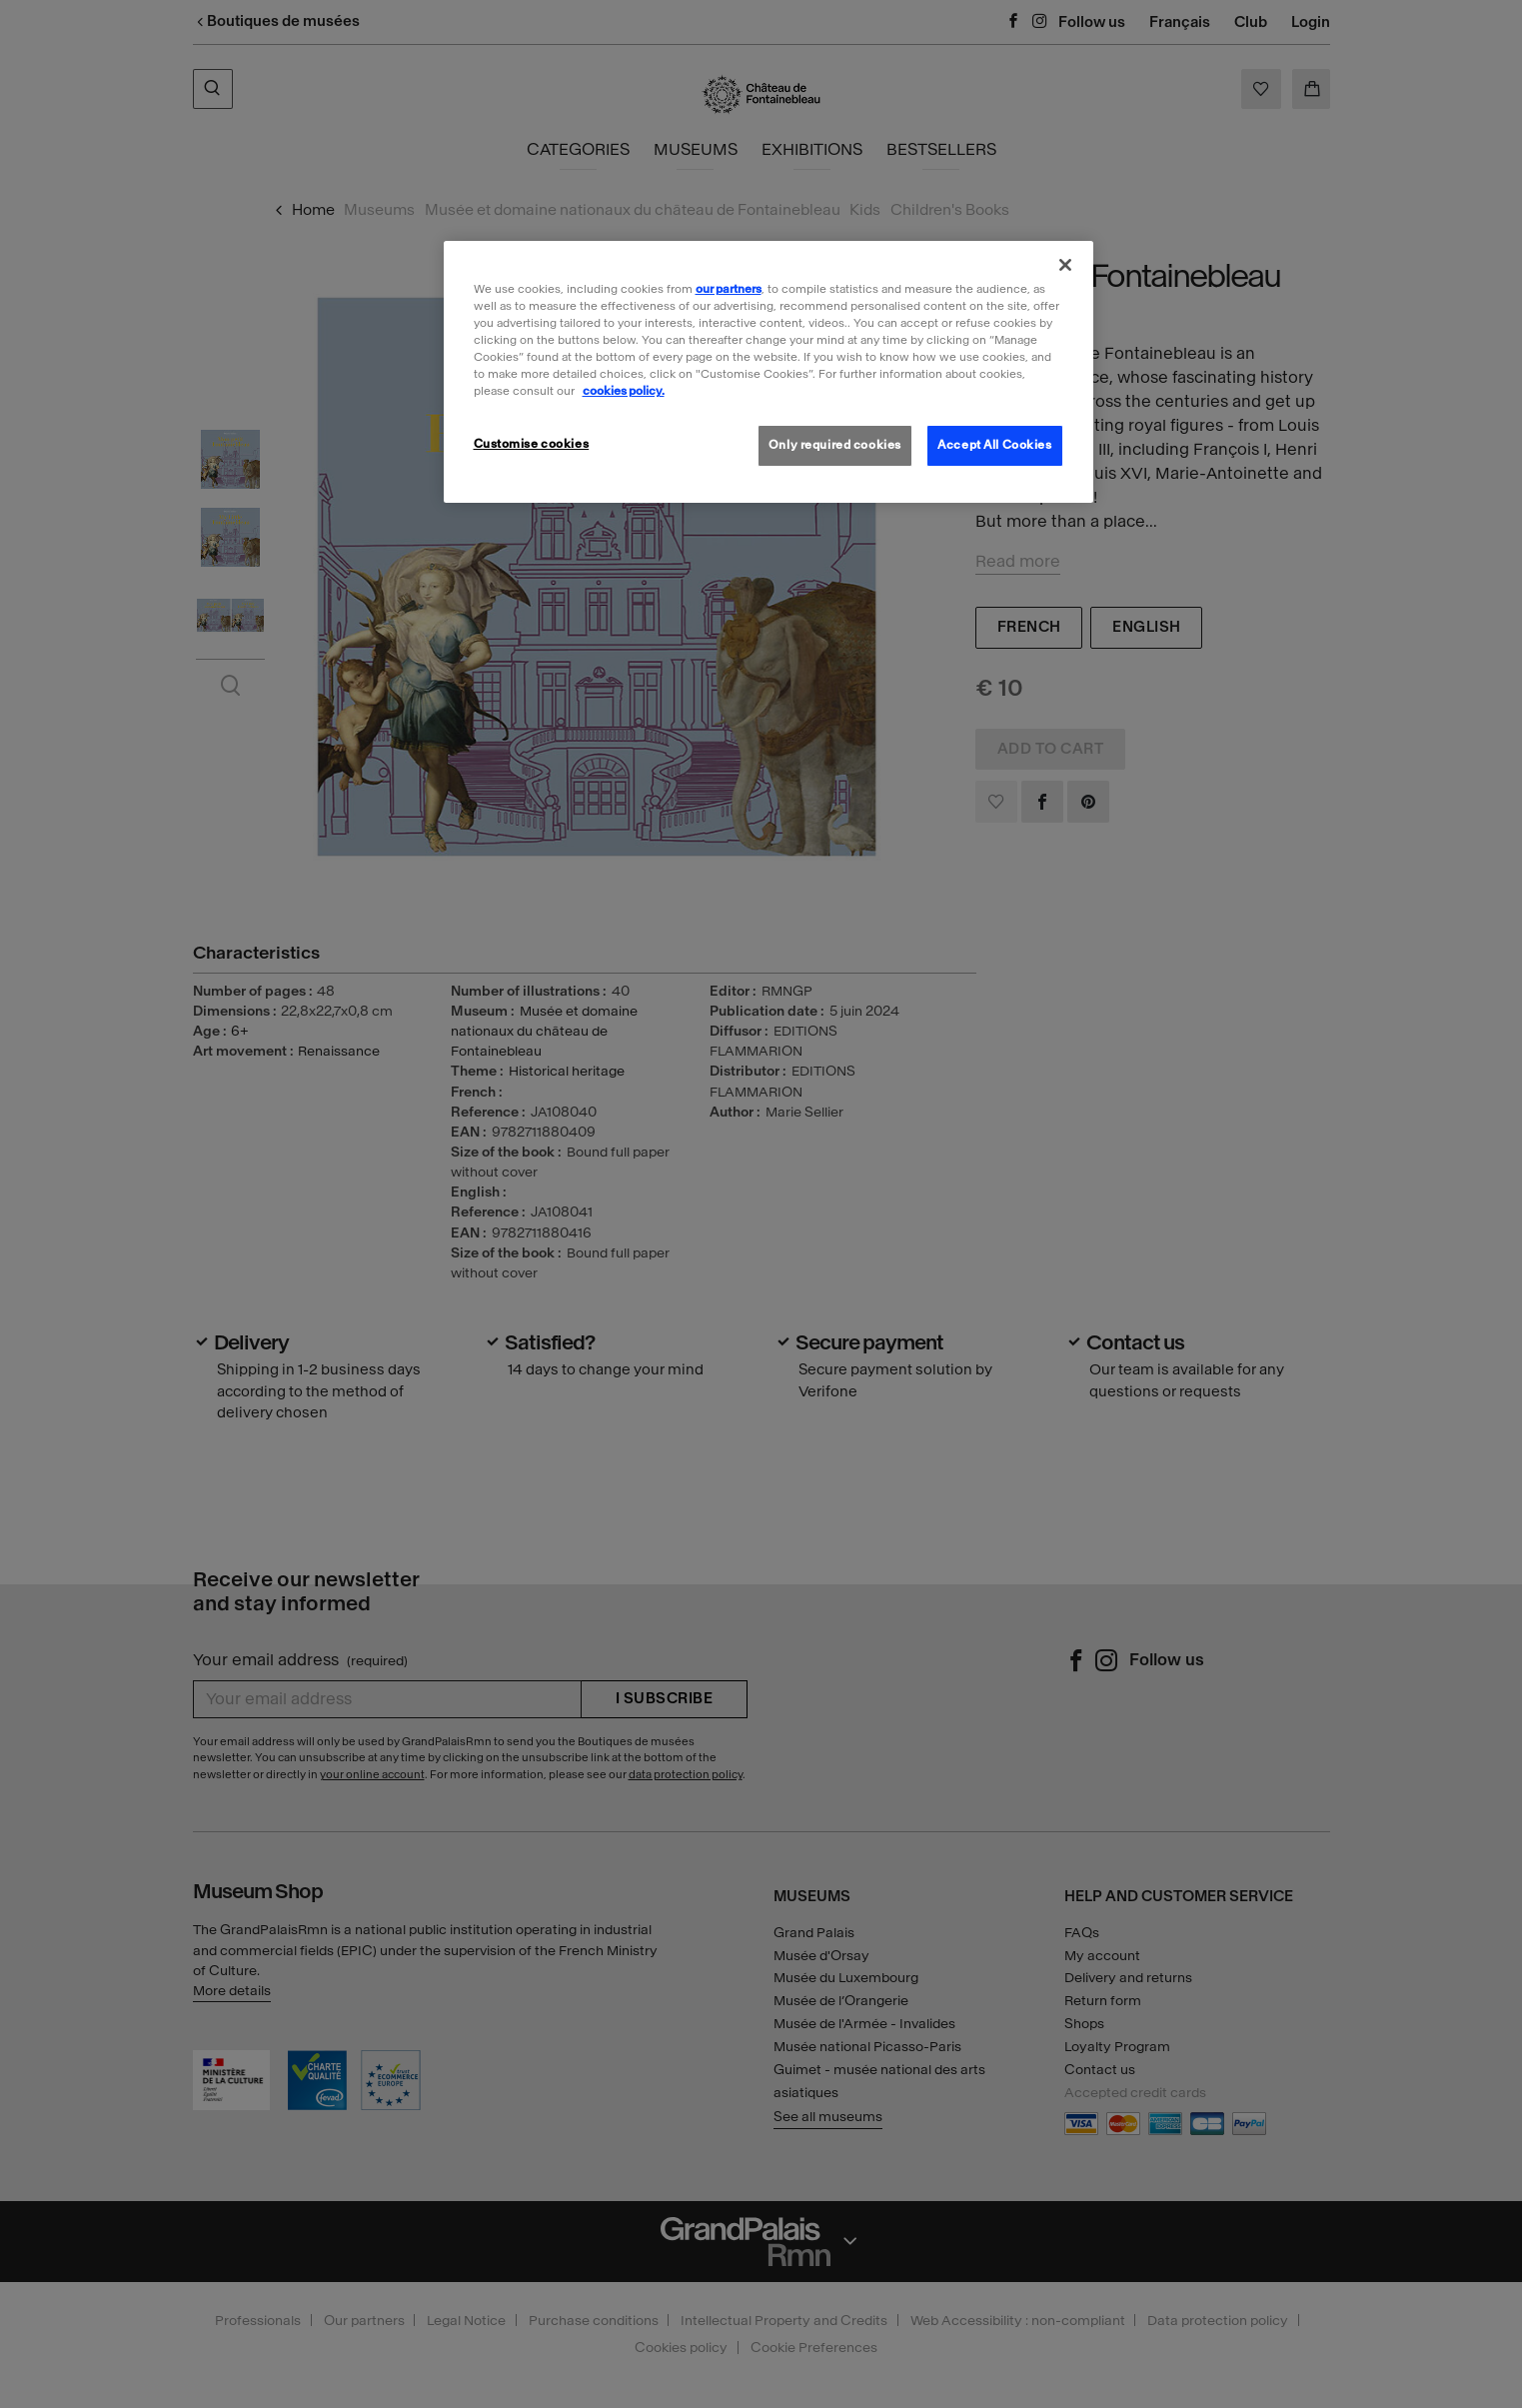  Describe the element at coordinates (1065, 265) in the screenshot. I see `[Close]` at that location.